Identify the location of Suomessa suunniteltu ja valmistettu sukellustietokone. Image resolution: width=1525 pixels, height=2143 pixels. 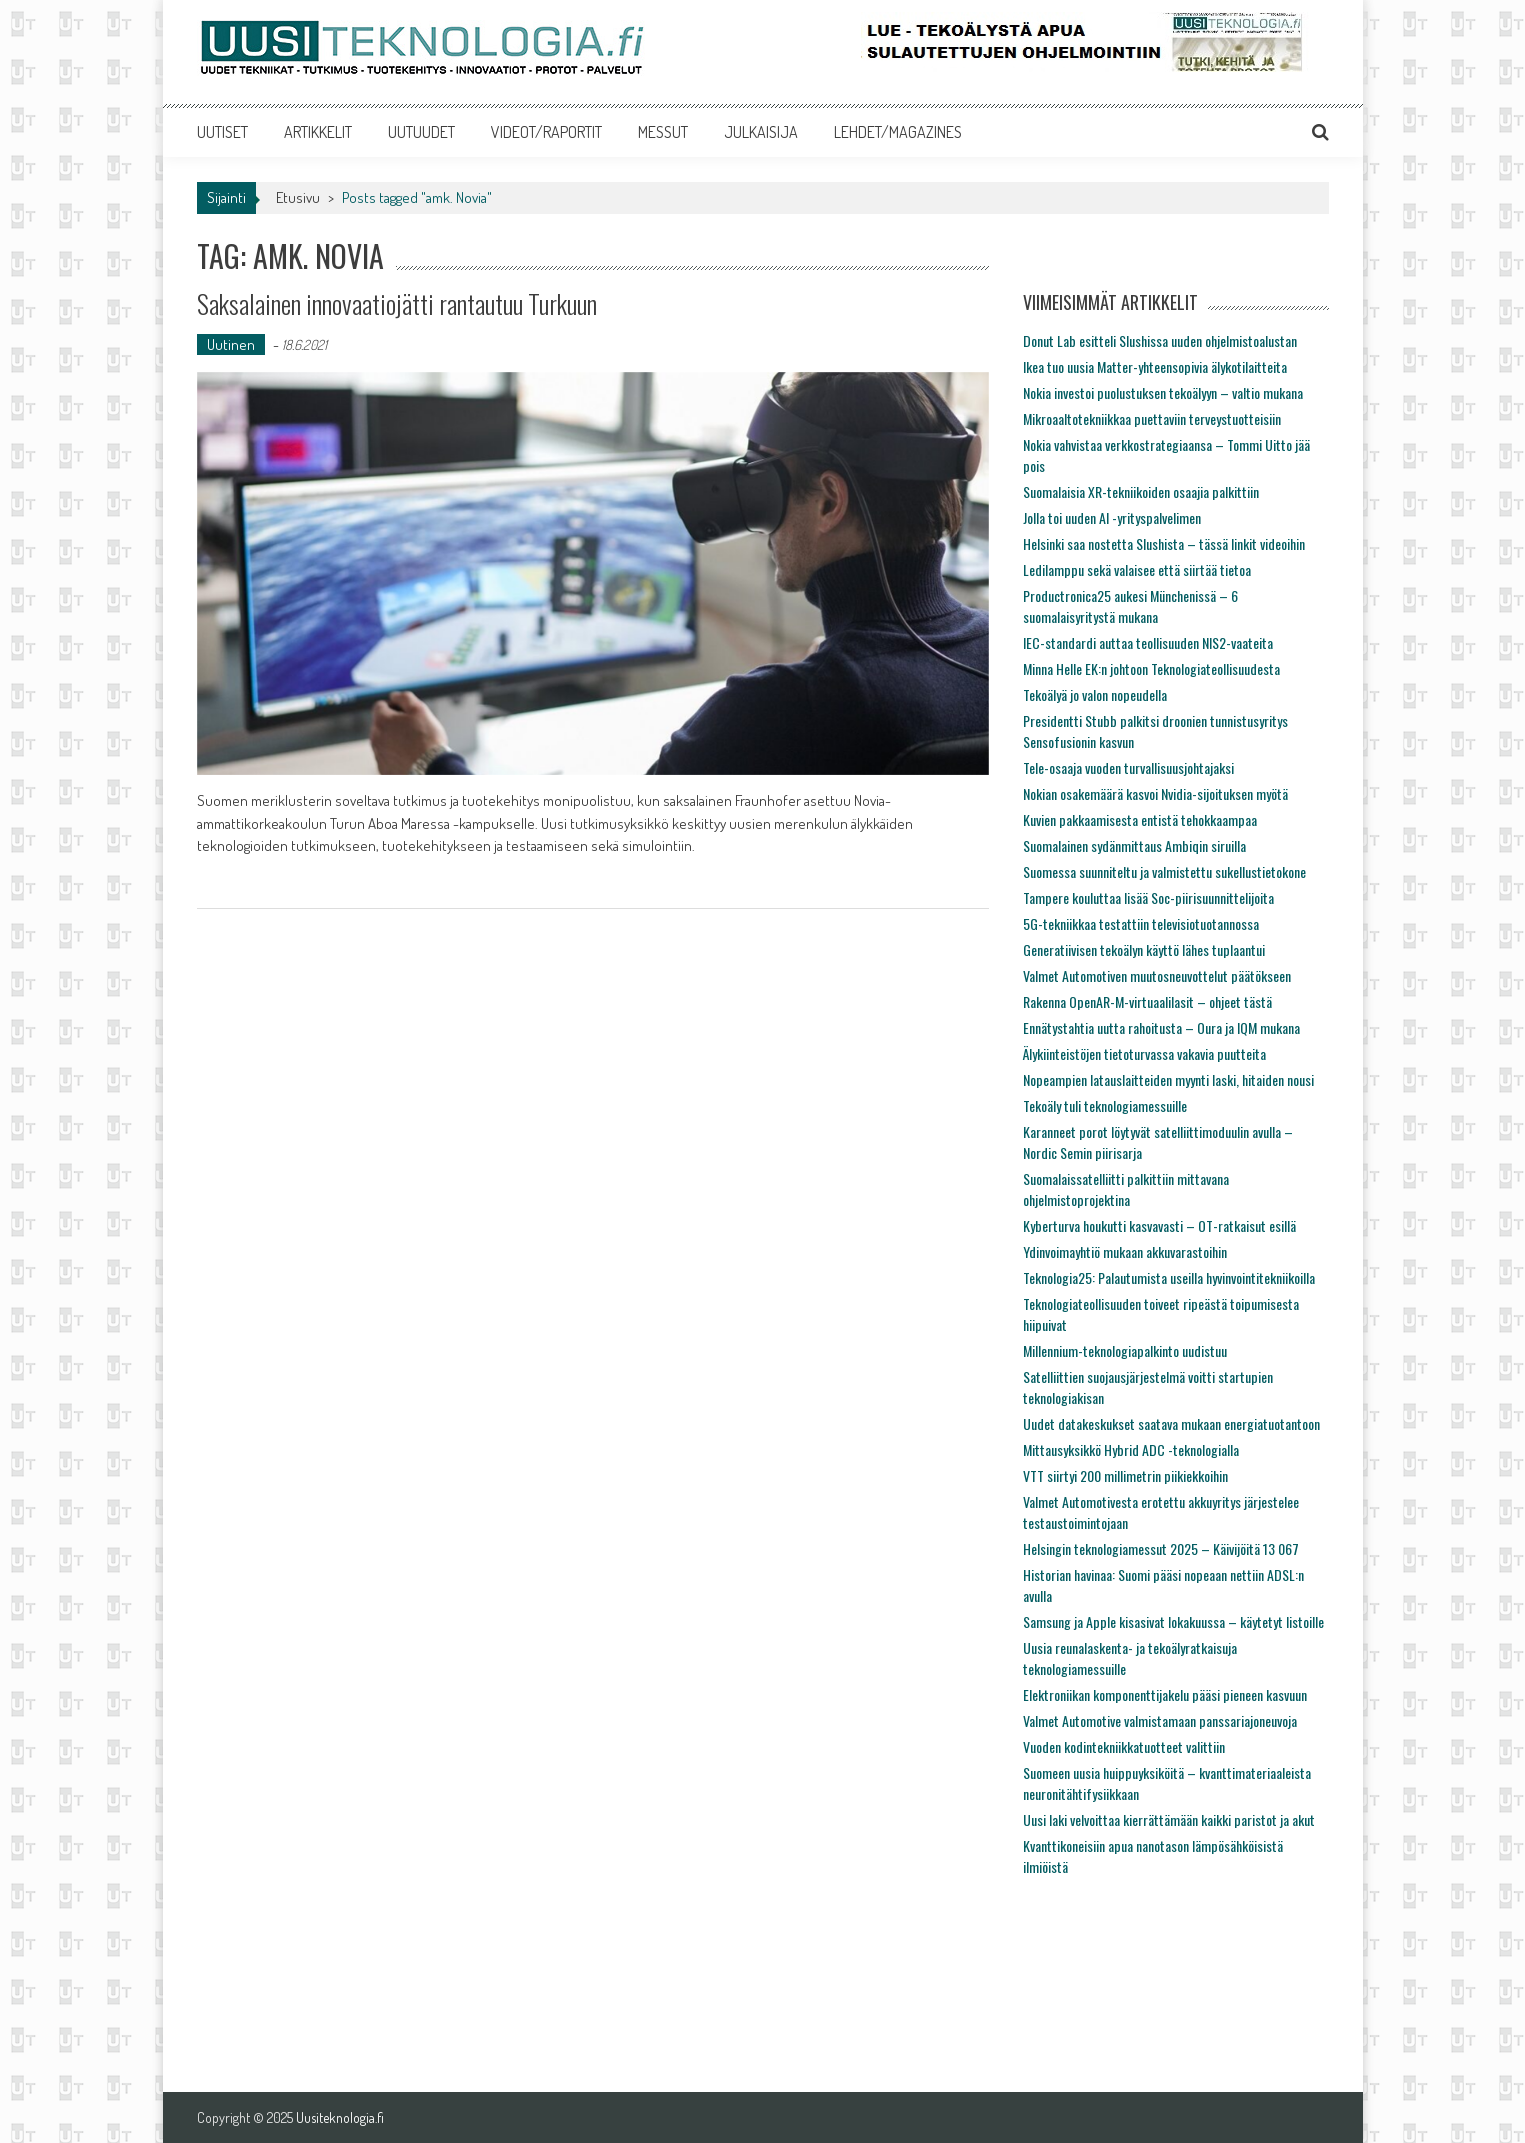
(1164, 871).